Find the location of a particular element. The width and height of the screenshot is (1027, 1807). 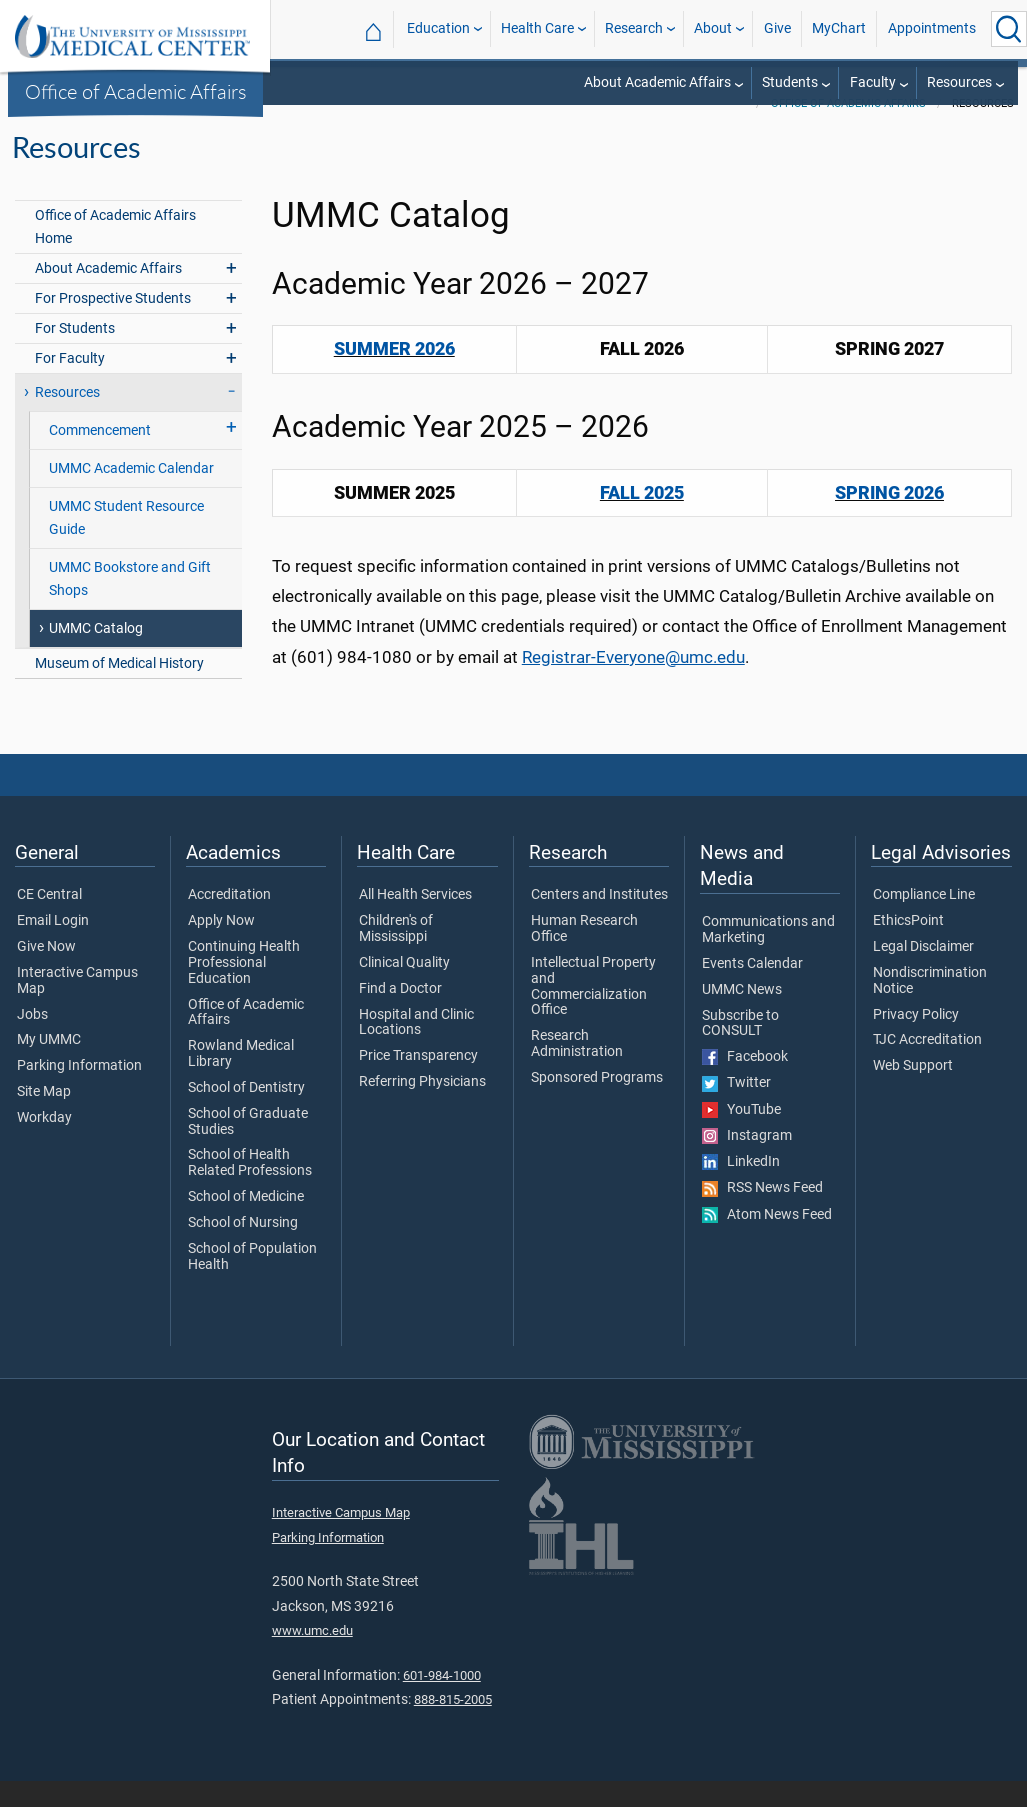

School of Graduate Studies is located at coordinates (248, 1148).